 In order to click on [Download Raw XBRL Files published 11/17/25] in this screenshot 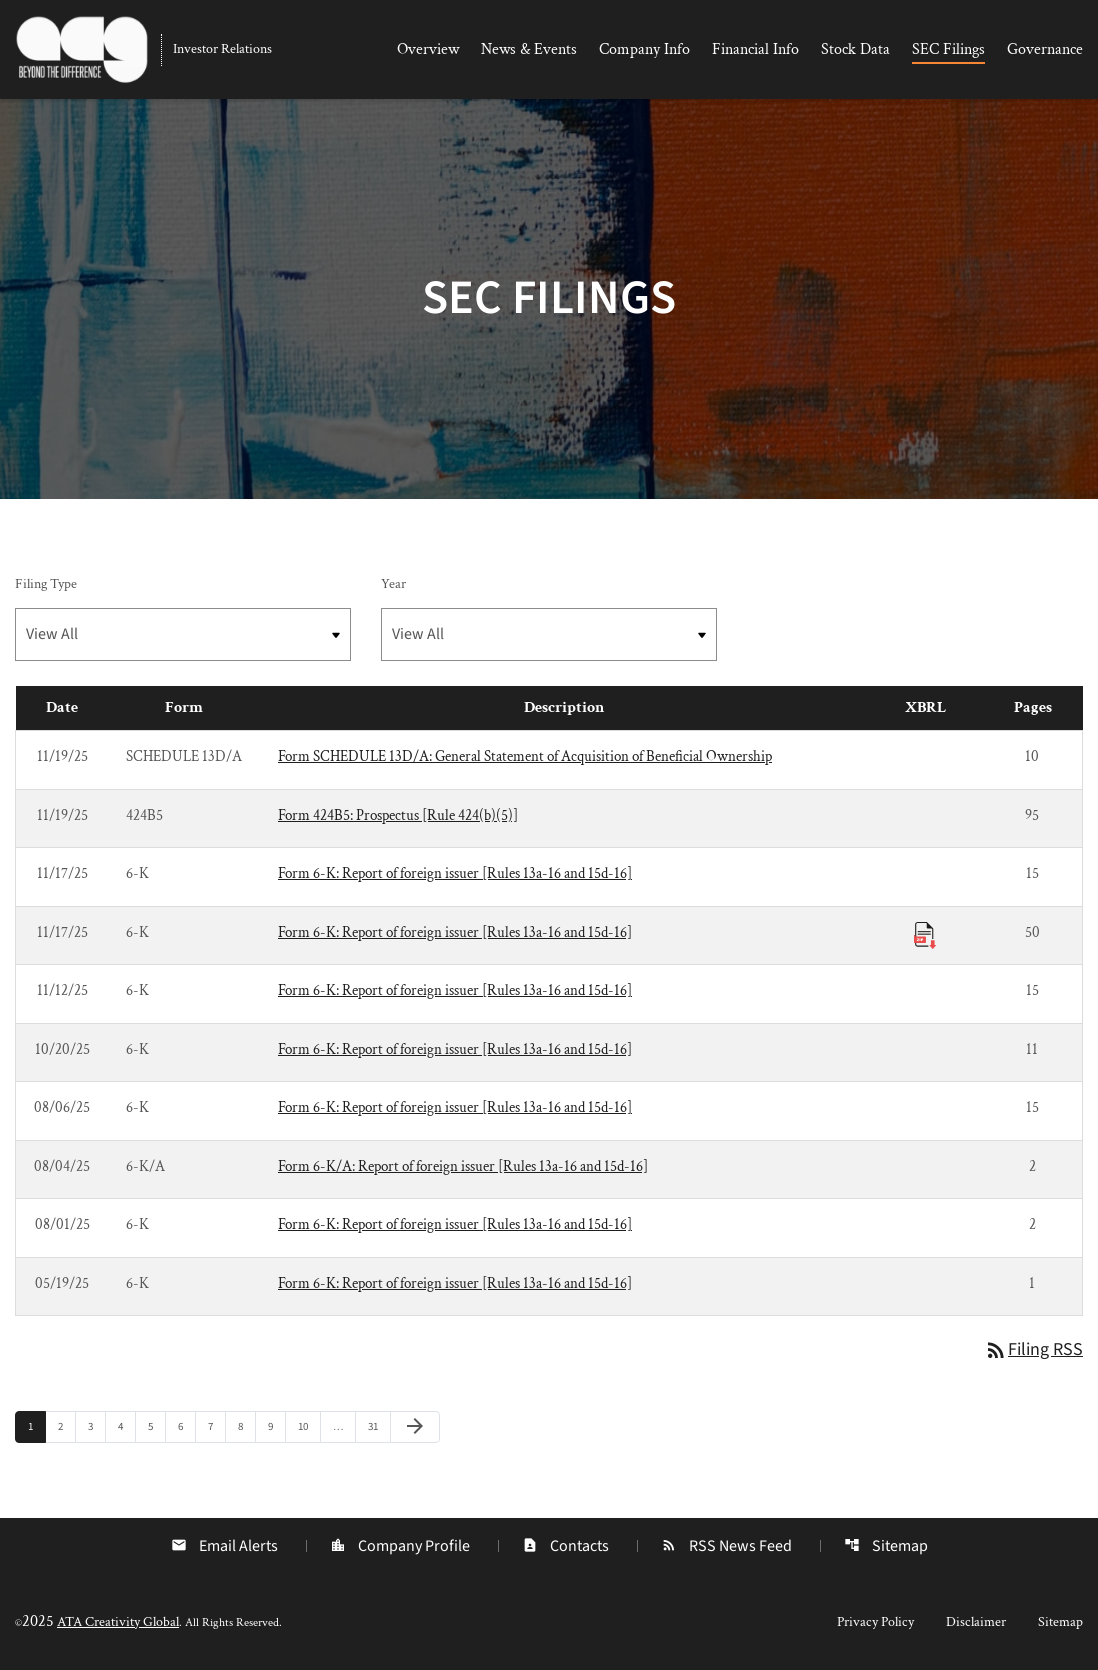, I will do `click(925, 934)`.